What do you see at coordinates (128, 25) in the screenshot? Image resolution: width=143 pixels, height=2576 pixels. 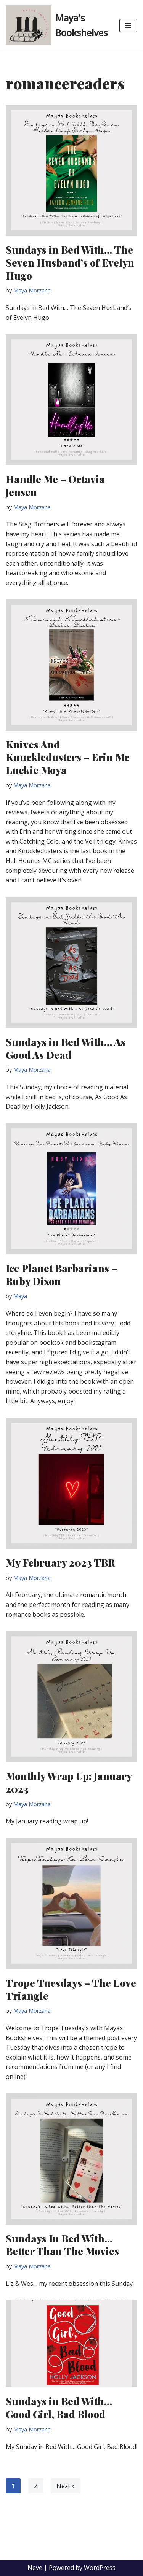 I see `[Navigation Menu]` at bounding box center [128, 25].